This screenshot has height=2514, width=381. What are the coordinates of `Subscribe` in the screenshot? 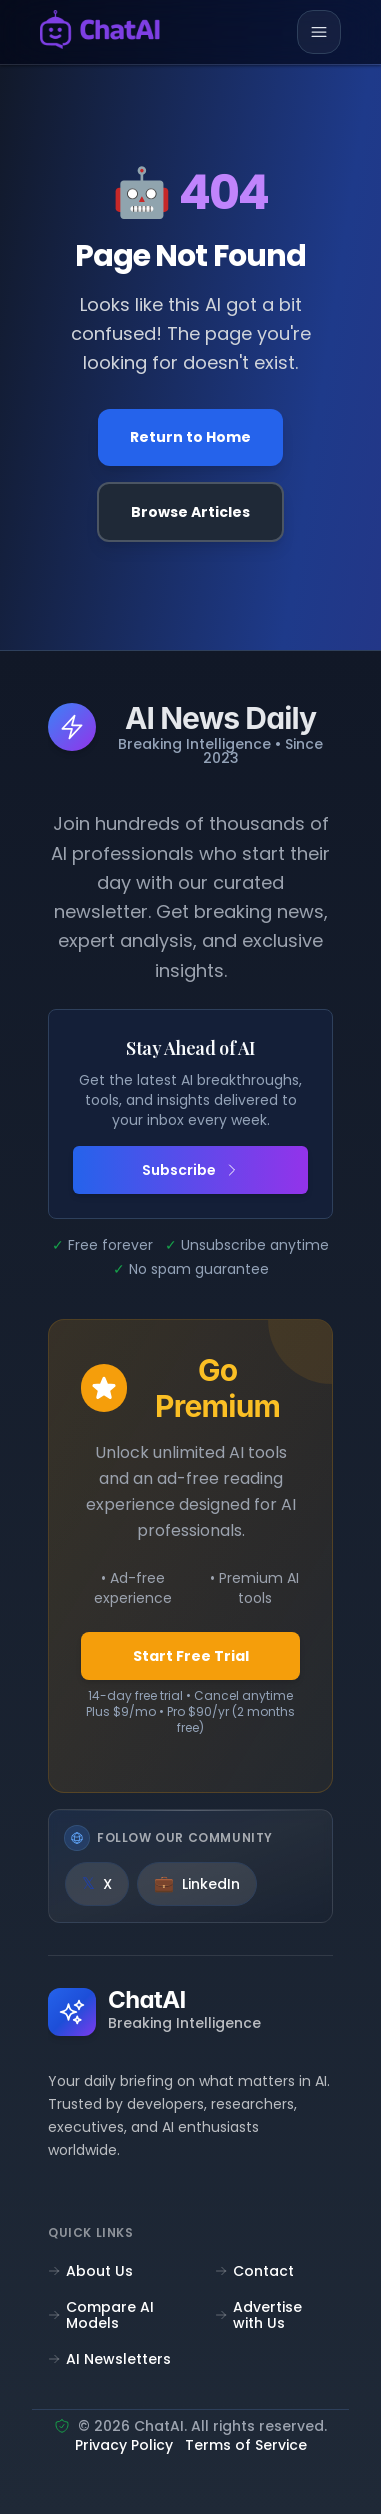 It's located at (191, 1170).